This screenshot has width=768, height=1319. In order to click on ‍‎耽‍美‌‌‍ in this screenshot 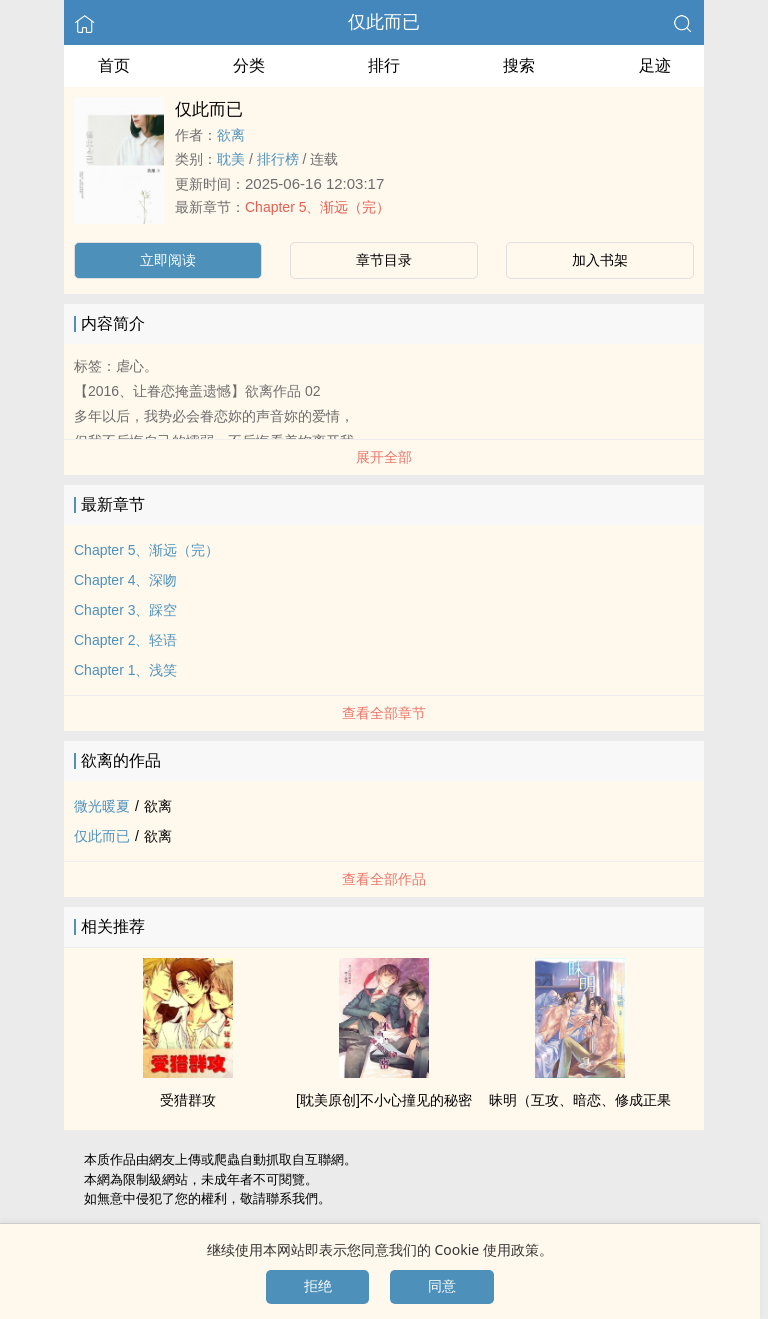, I will do `click(231, 159)`.